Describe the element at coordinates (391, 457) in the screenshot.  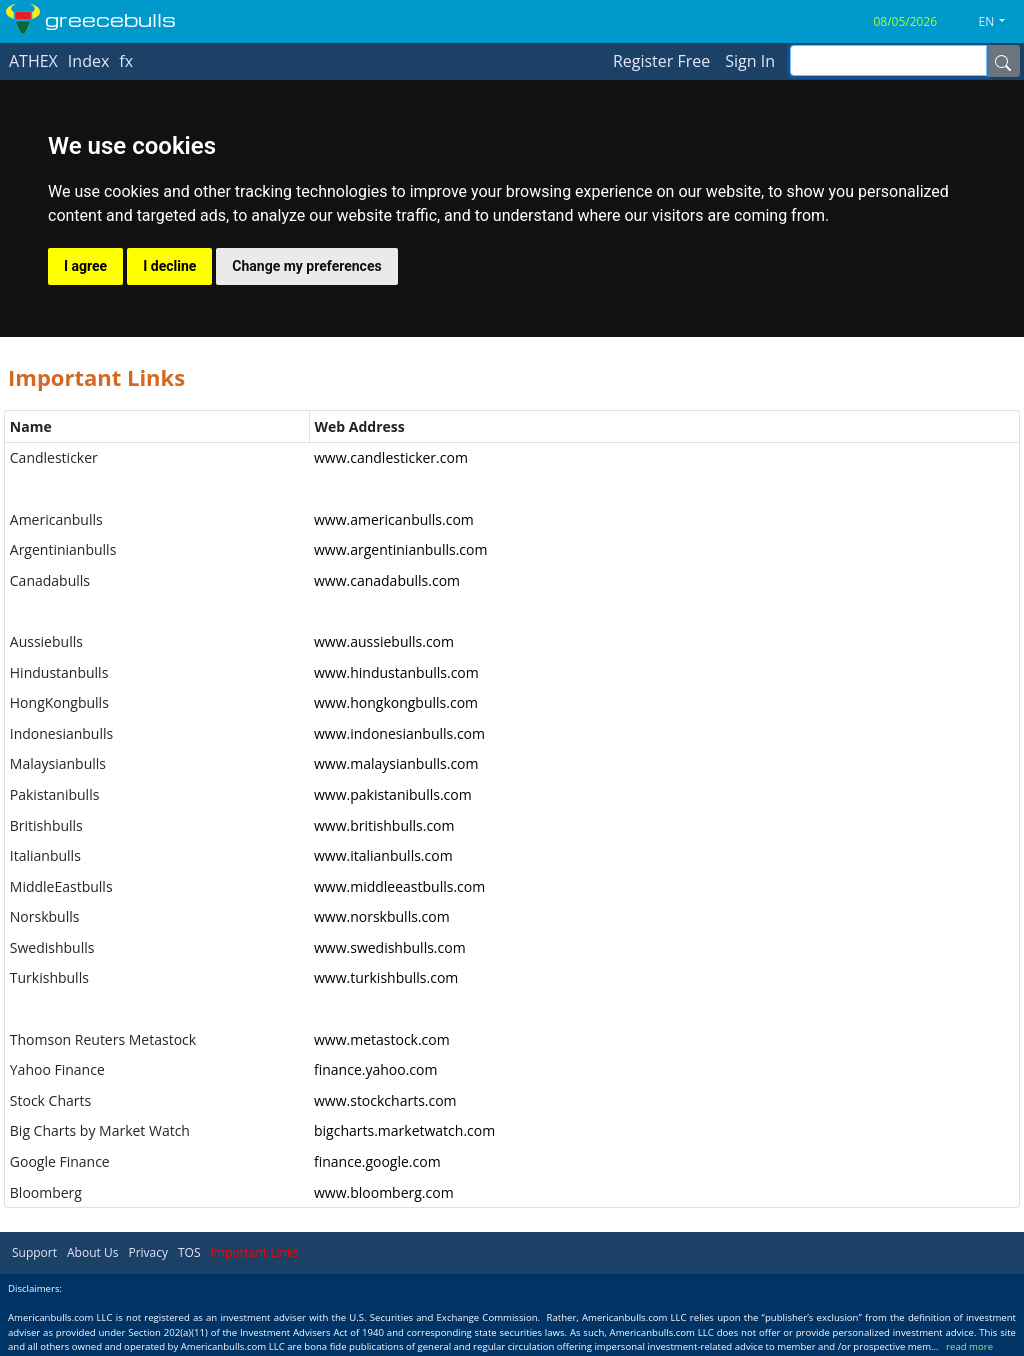
I see `www.candlesticker.com` at that location.